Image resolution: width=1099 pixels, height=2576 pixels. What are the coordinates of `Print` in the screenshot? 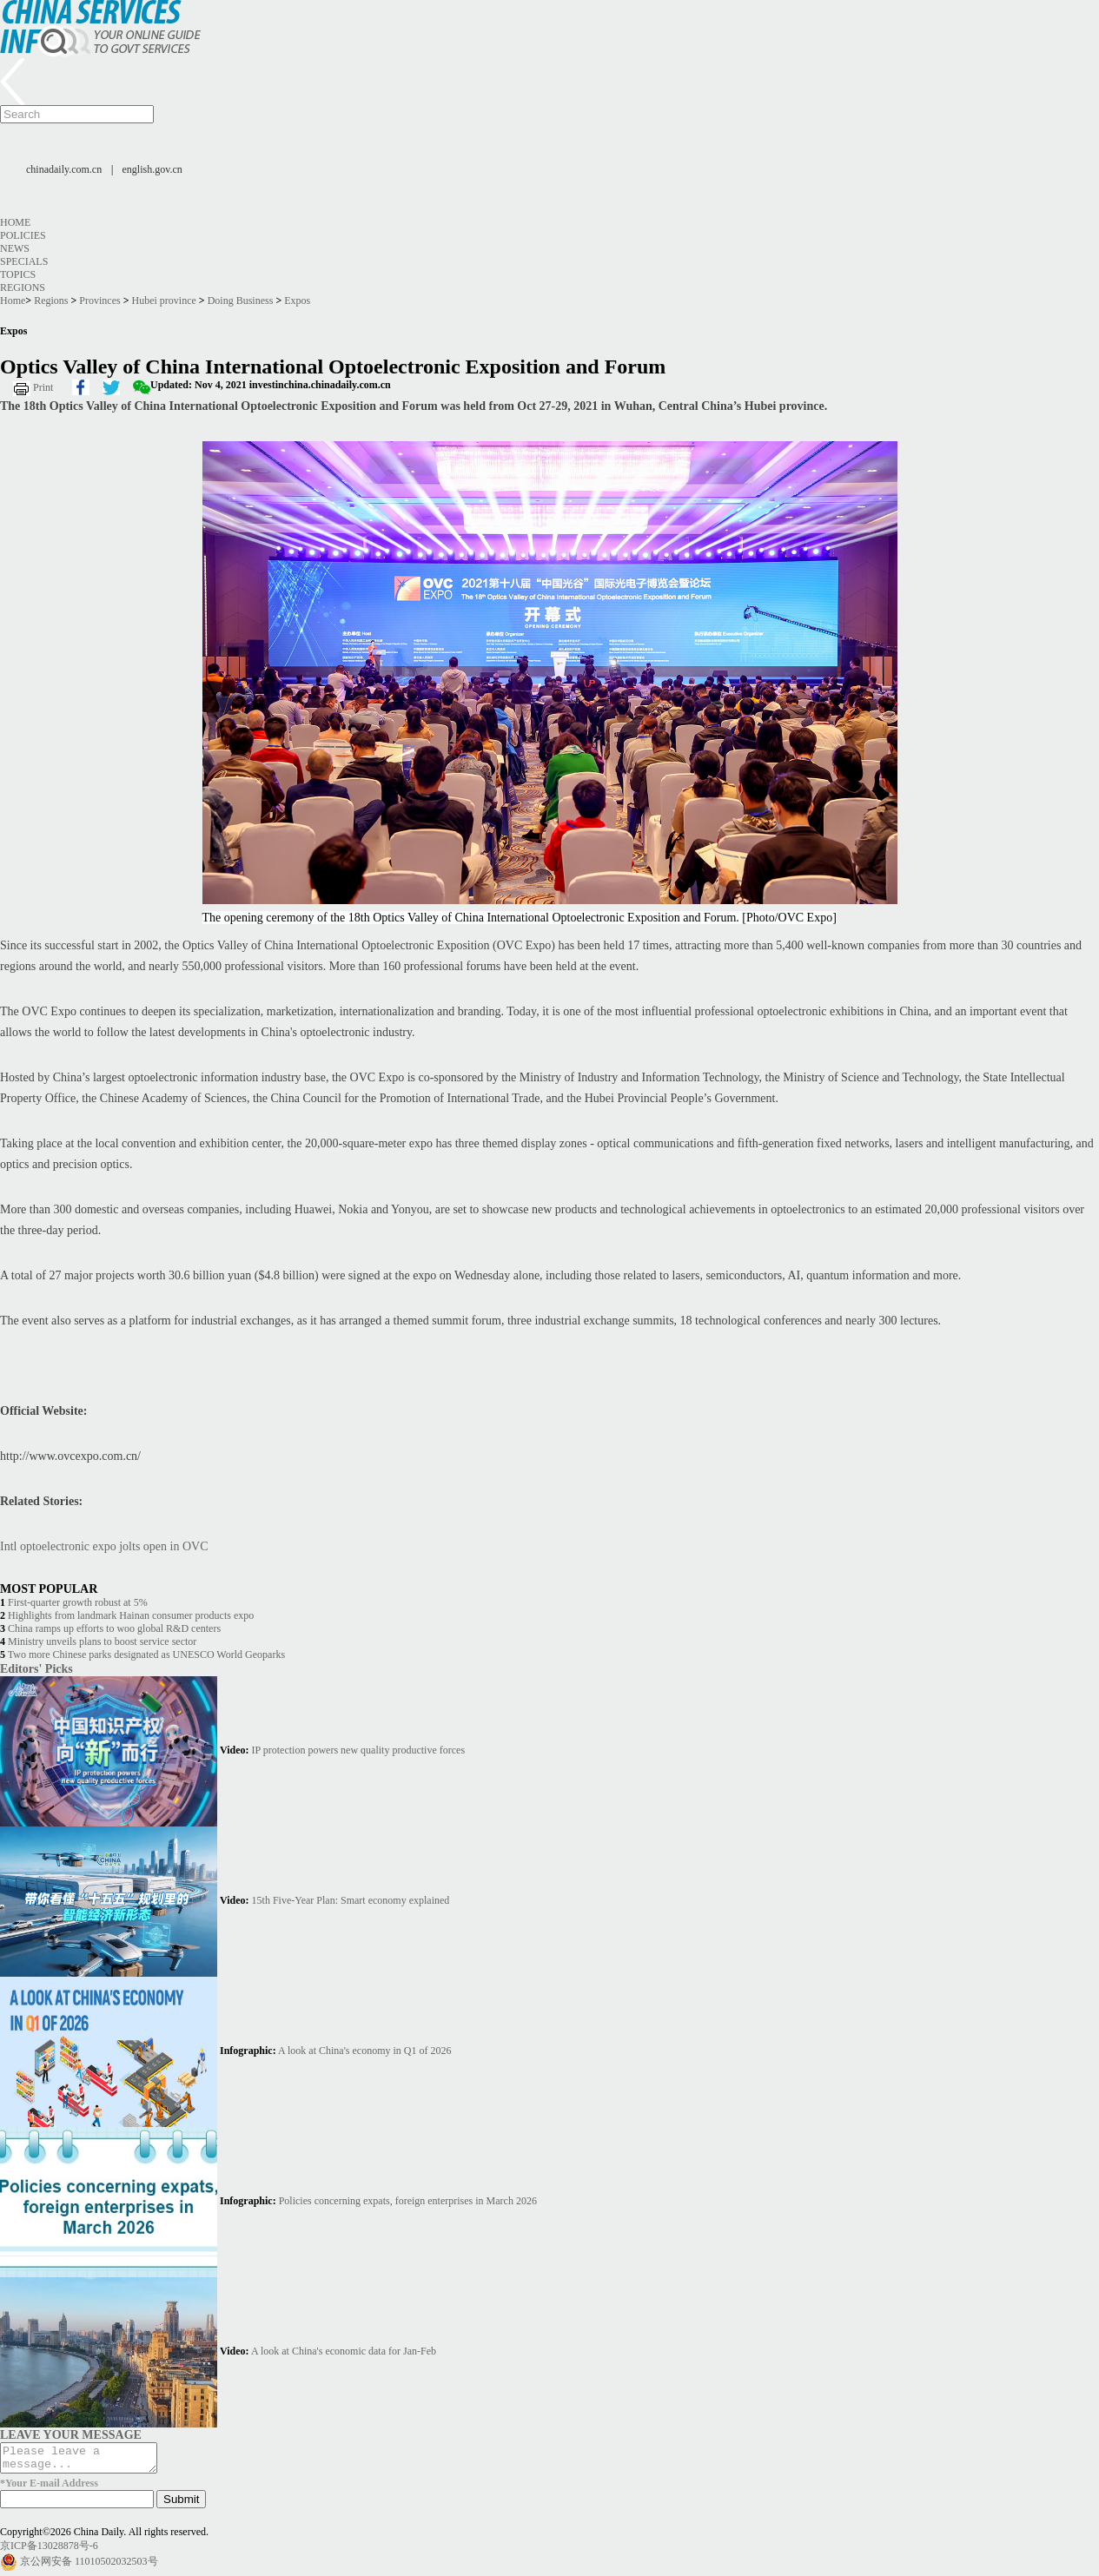 It's located at (43, 387).